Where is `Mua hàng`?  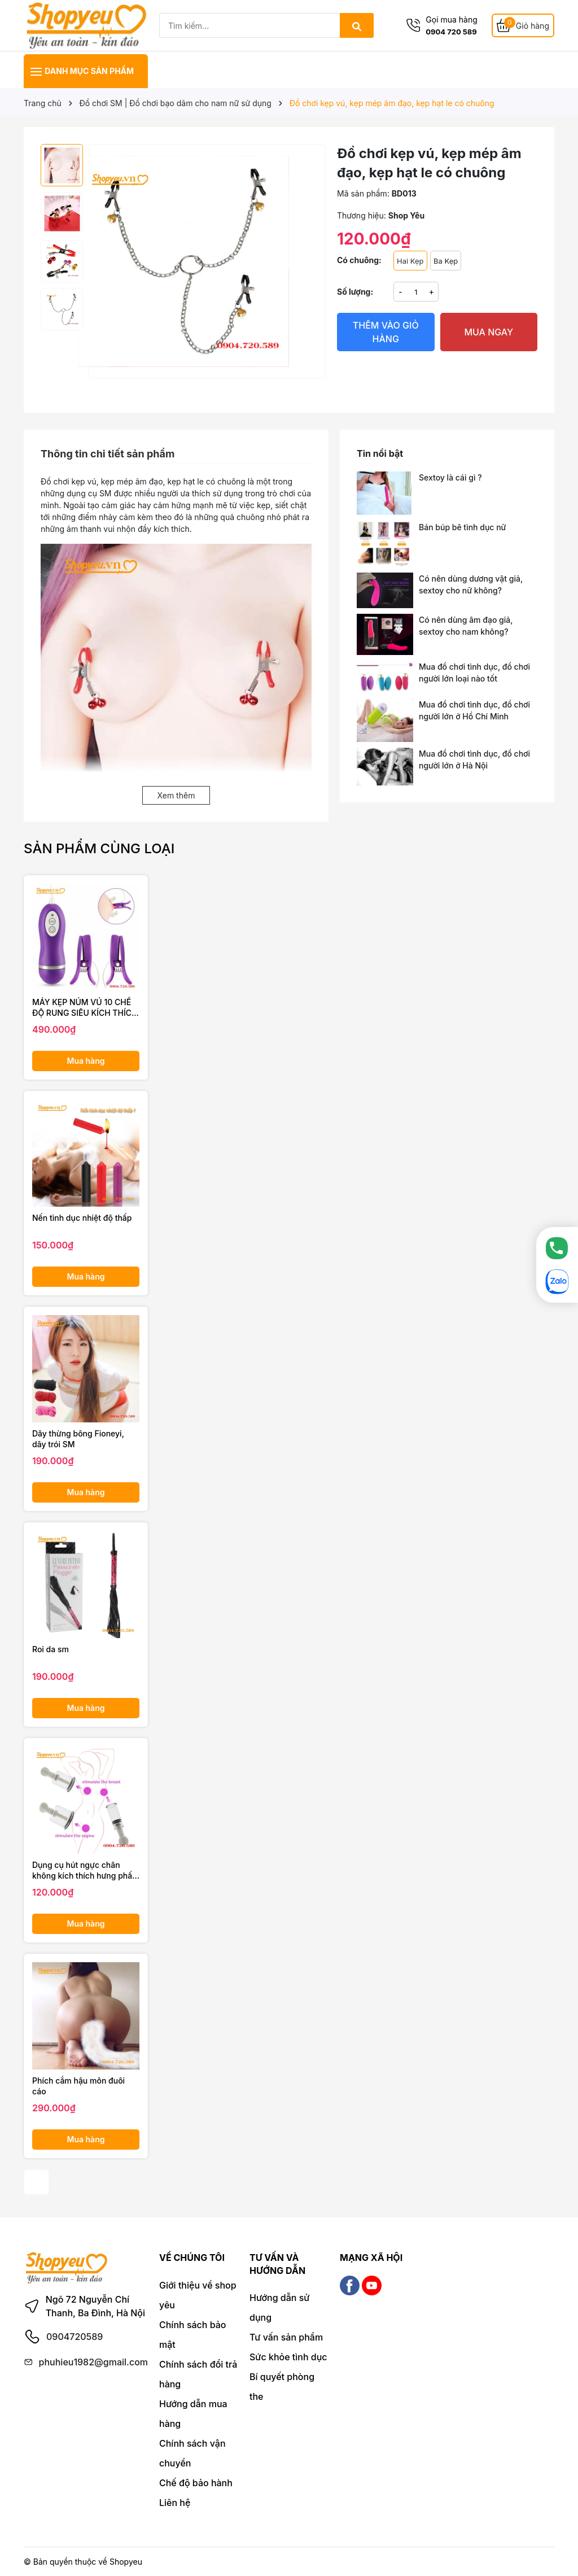
Mua hàng is located at coordinates (86, 1061).